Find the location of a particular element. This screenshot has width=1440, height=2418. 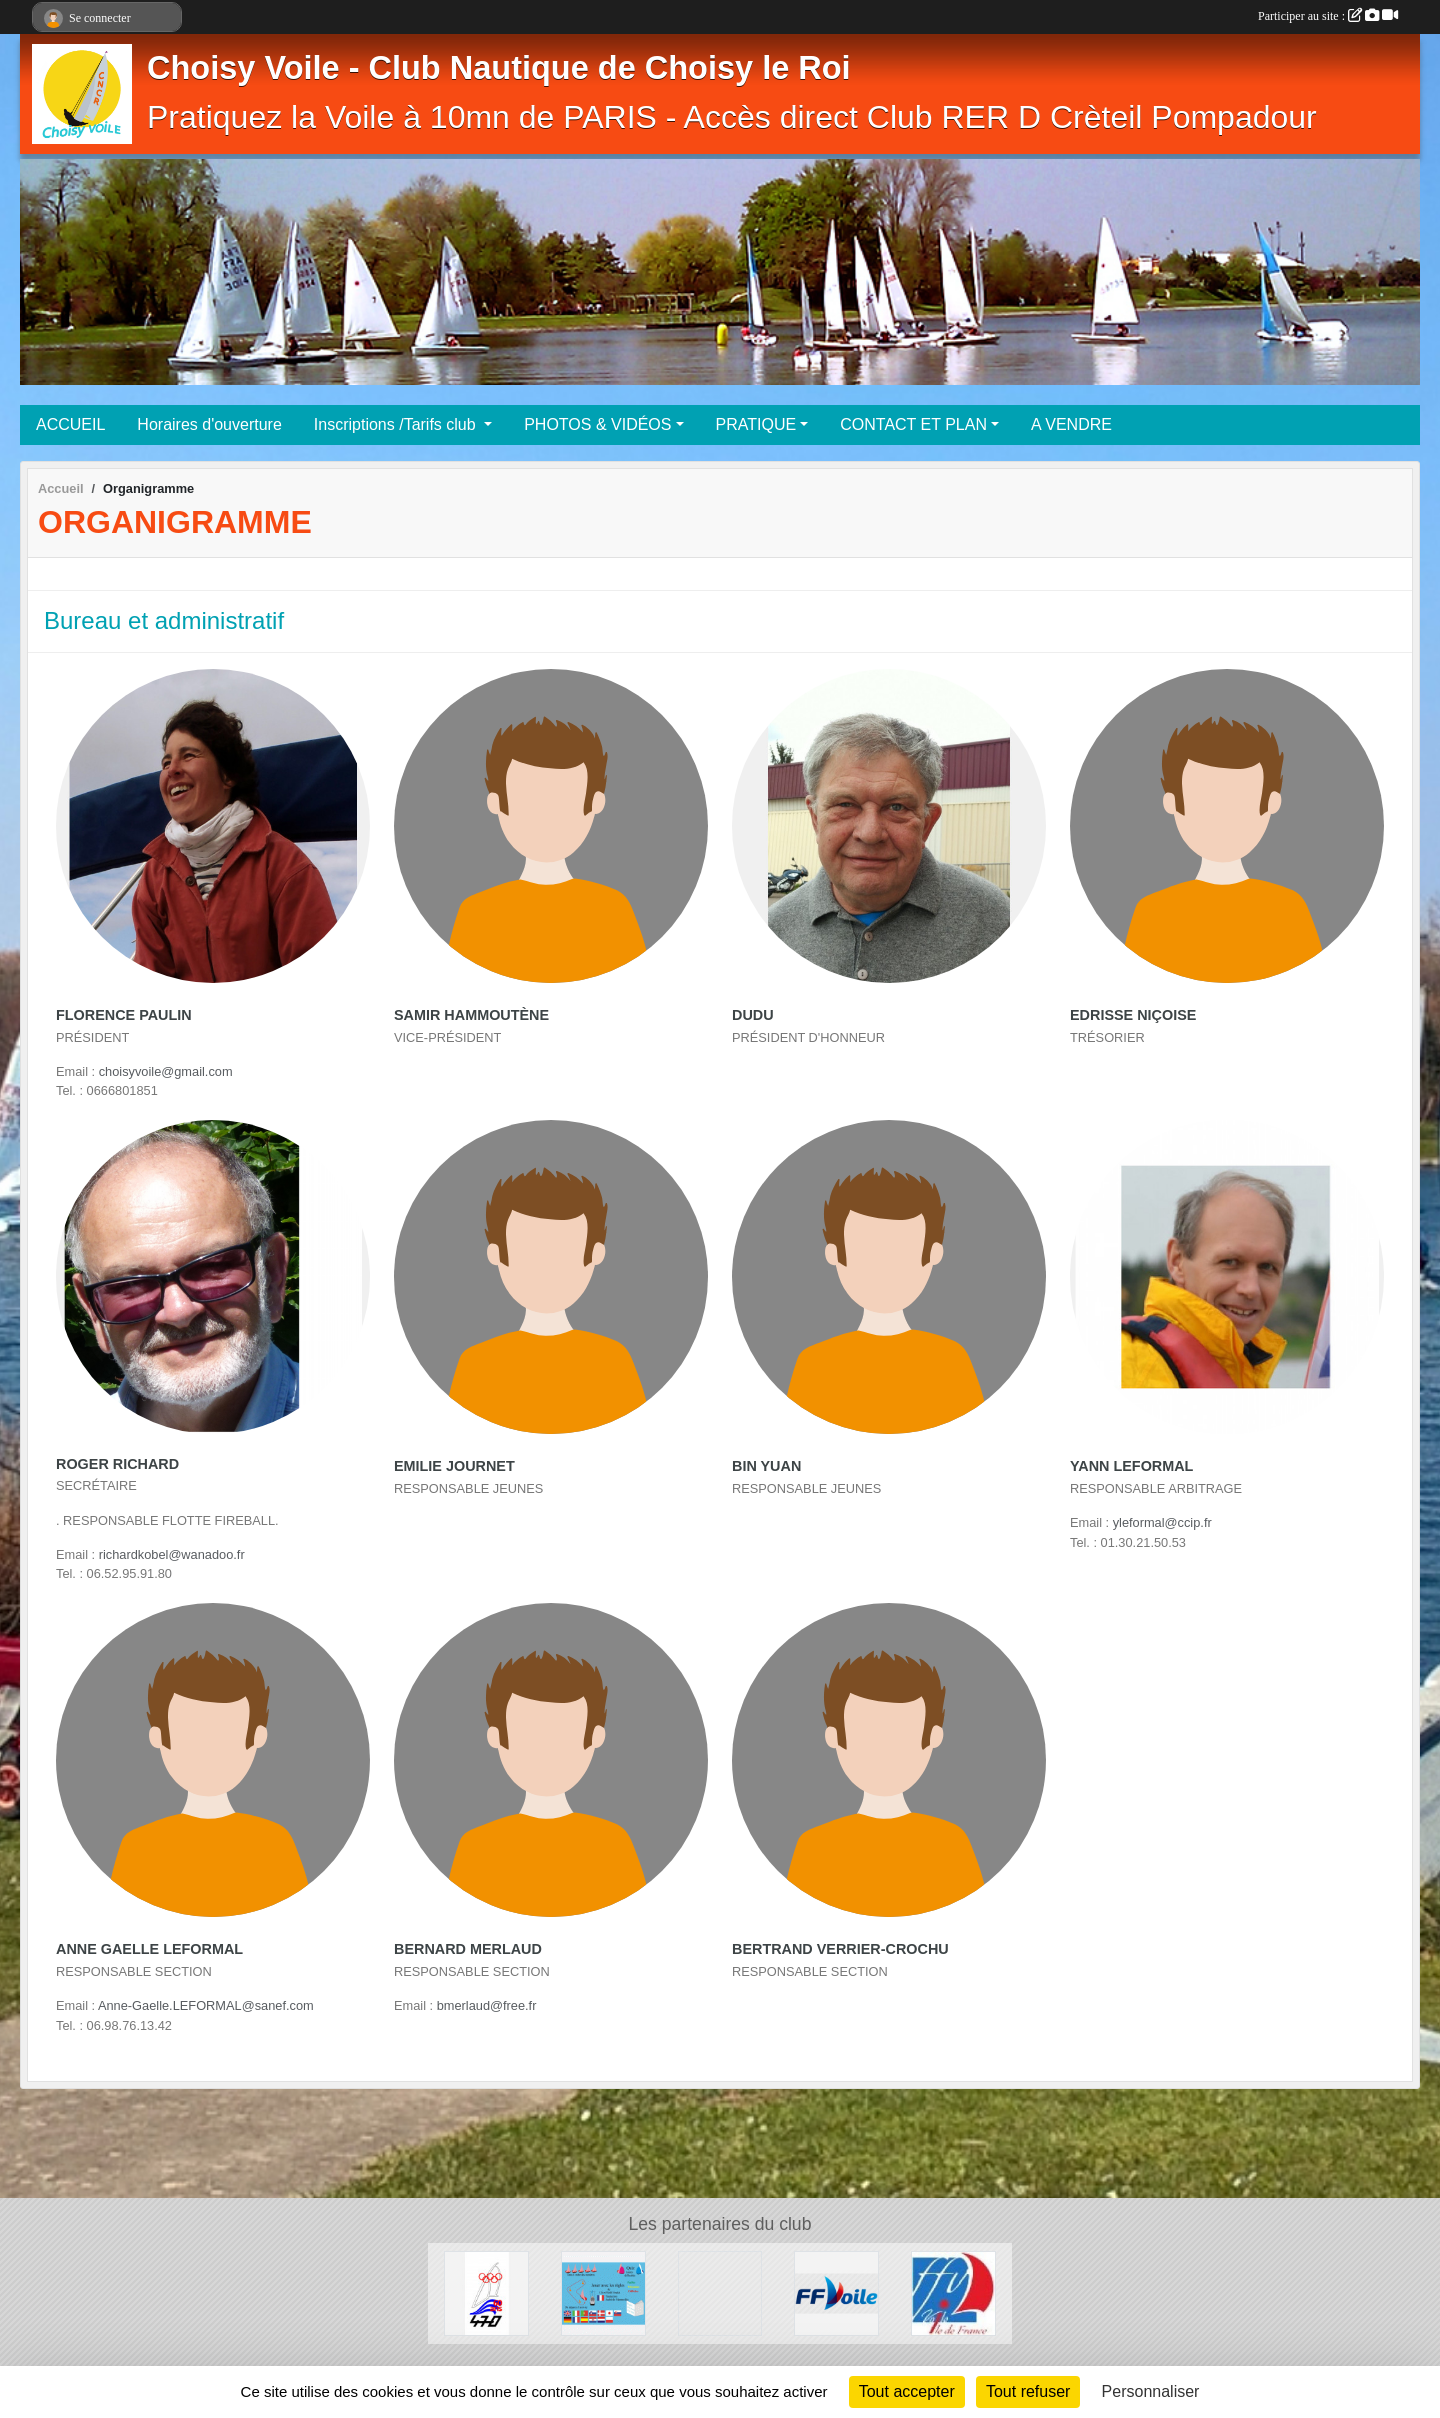

[Association Française de SNIPE] is located at coordinates (720, 2292).